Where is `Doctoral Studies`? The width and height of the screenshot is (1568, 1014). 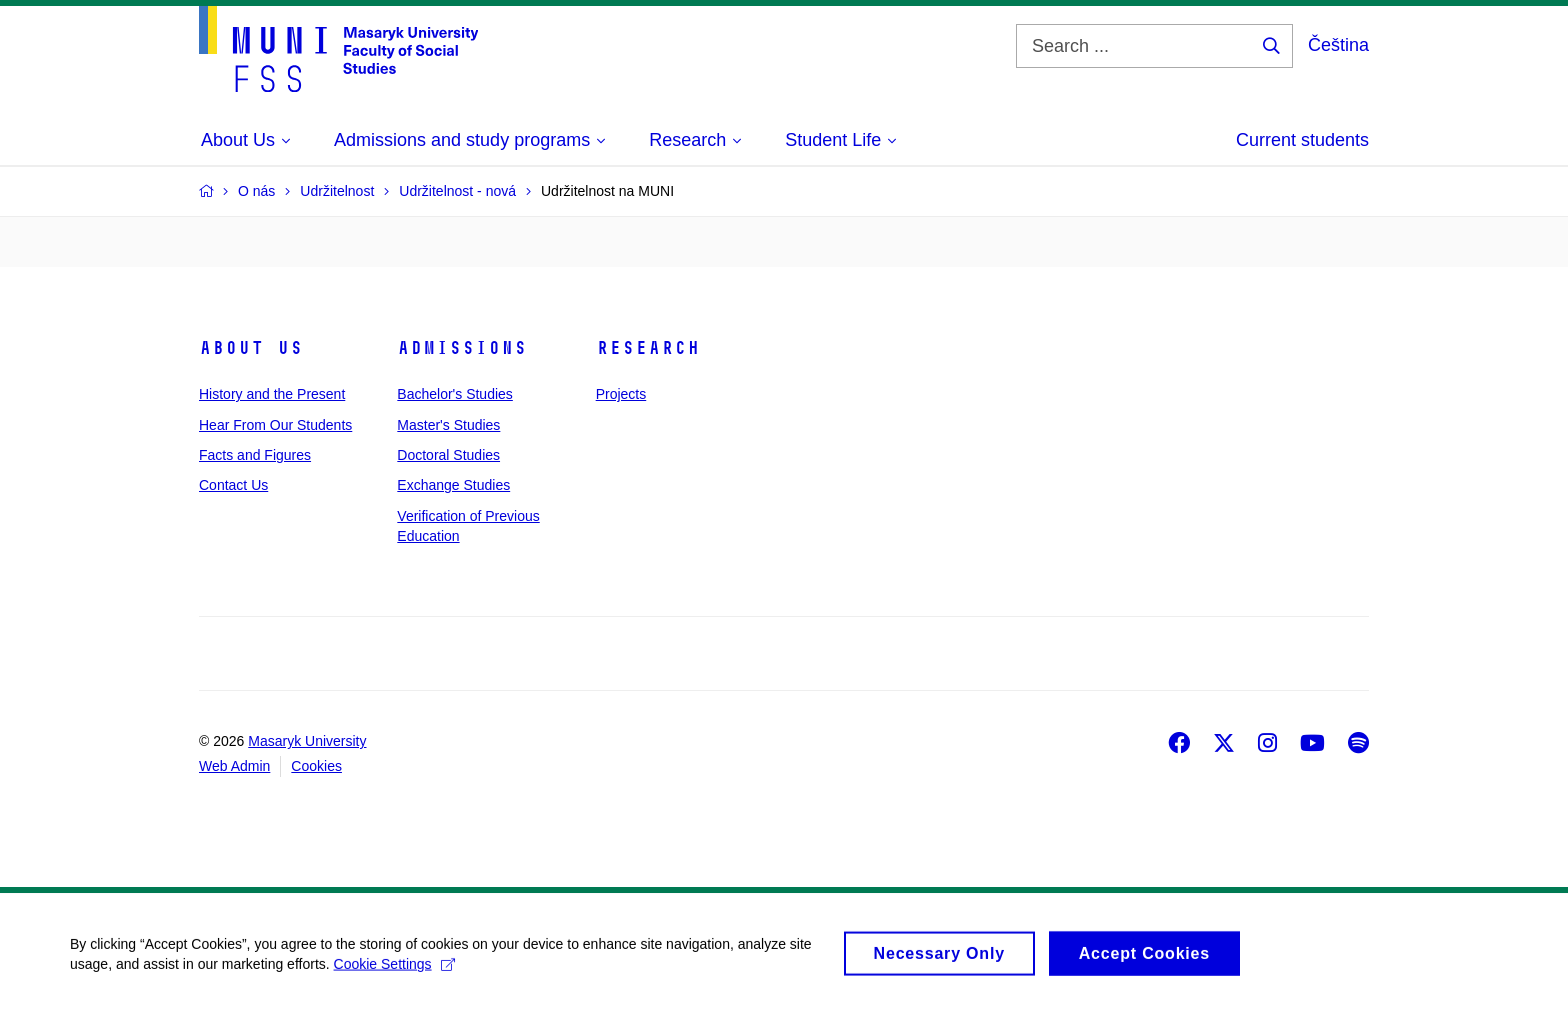 Doctoral Studies is located at coordinates (448, 455).